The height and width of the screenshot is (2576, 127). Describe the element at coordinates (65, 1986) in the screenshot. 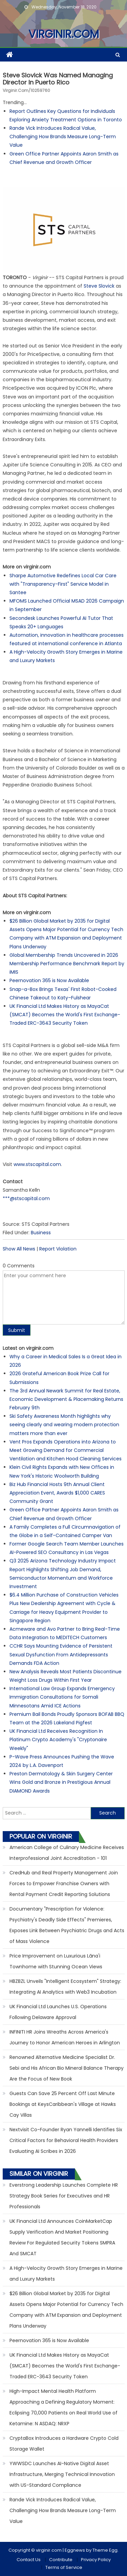

I see `HBZBZL Unveils "Intelligent Ecosystem" Strategy: Integrating AI Analytics with Web3 Incubation` at that location.